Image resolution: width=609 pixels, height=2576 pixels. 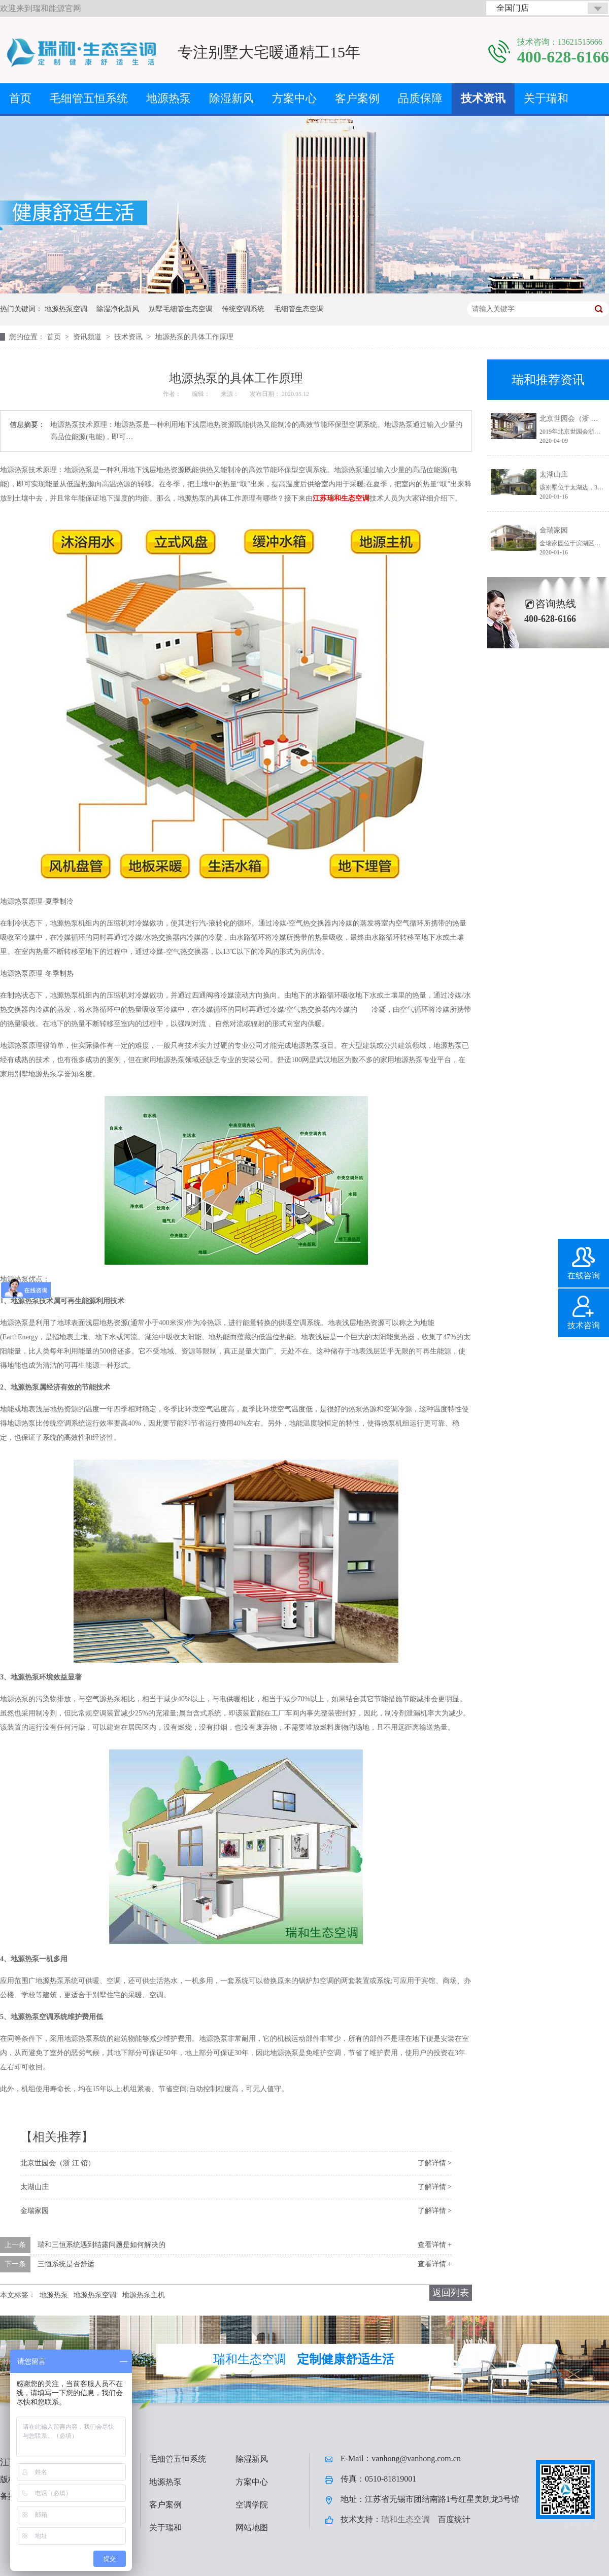 I want to click on 金瑞家园, so click(x=34, y=2211).